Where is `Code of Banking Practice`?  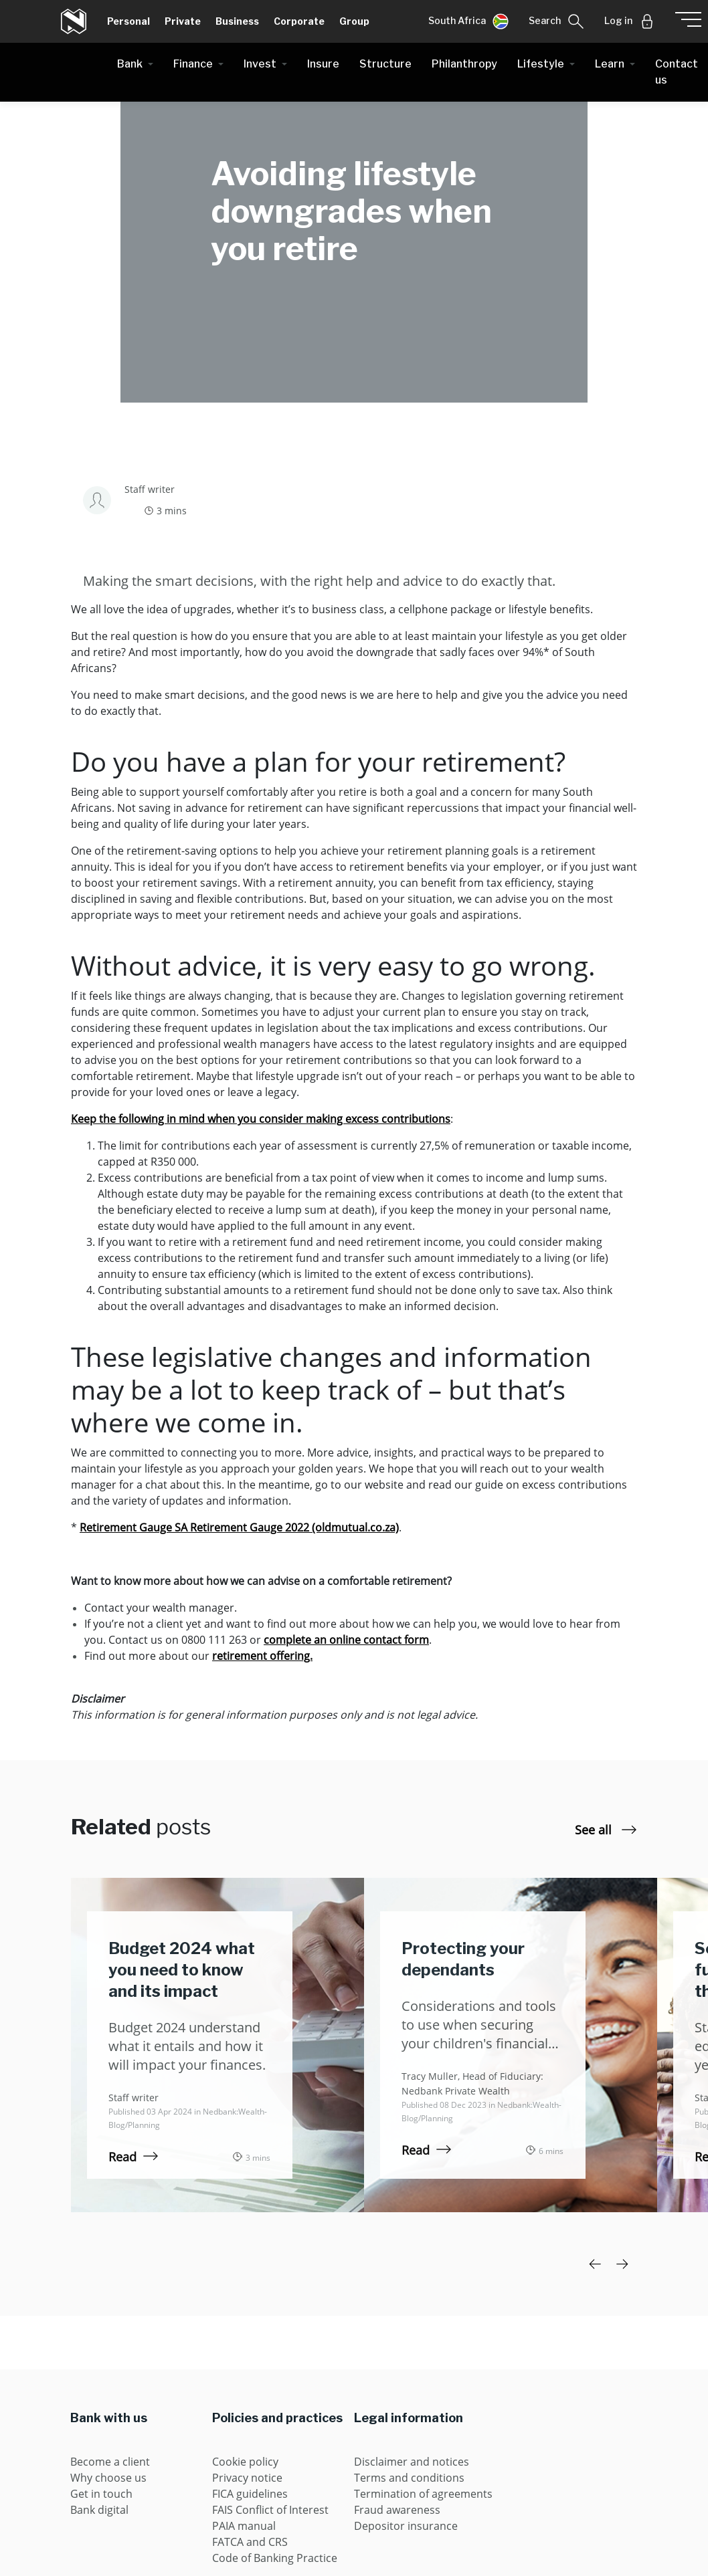
Code of Banking Practice is located at coordinates (274, 2558).